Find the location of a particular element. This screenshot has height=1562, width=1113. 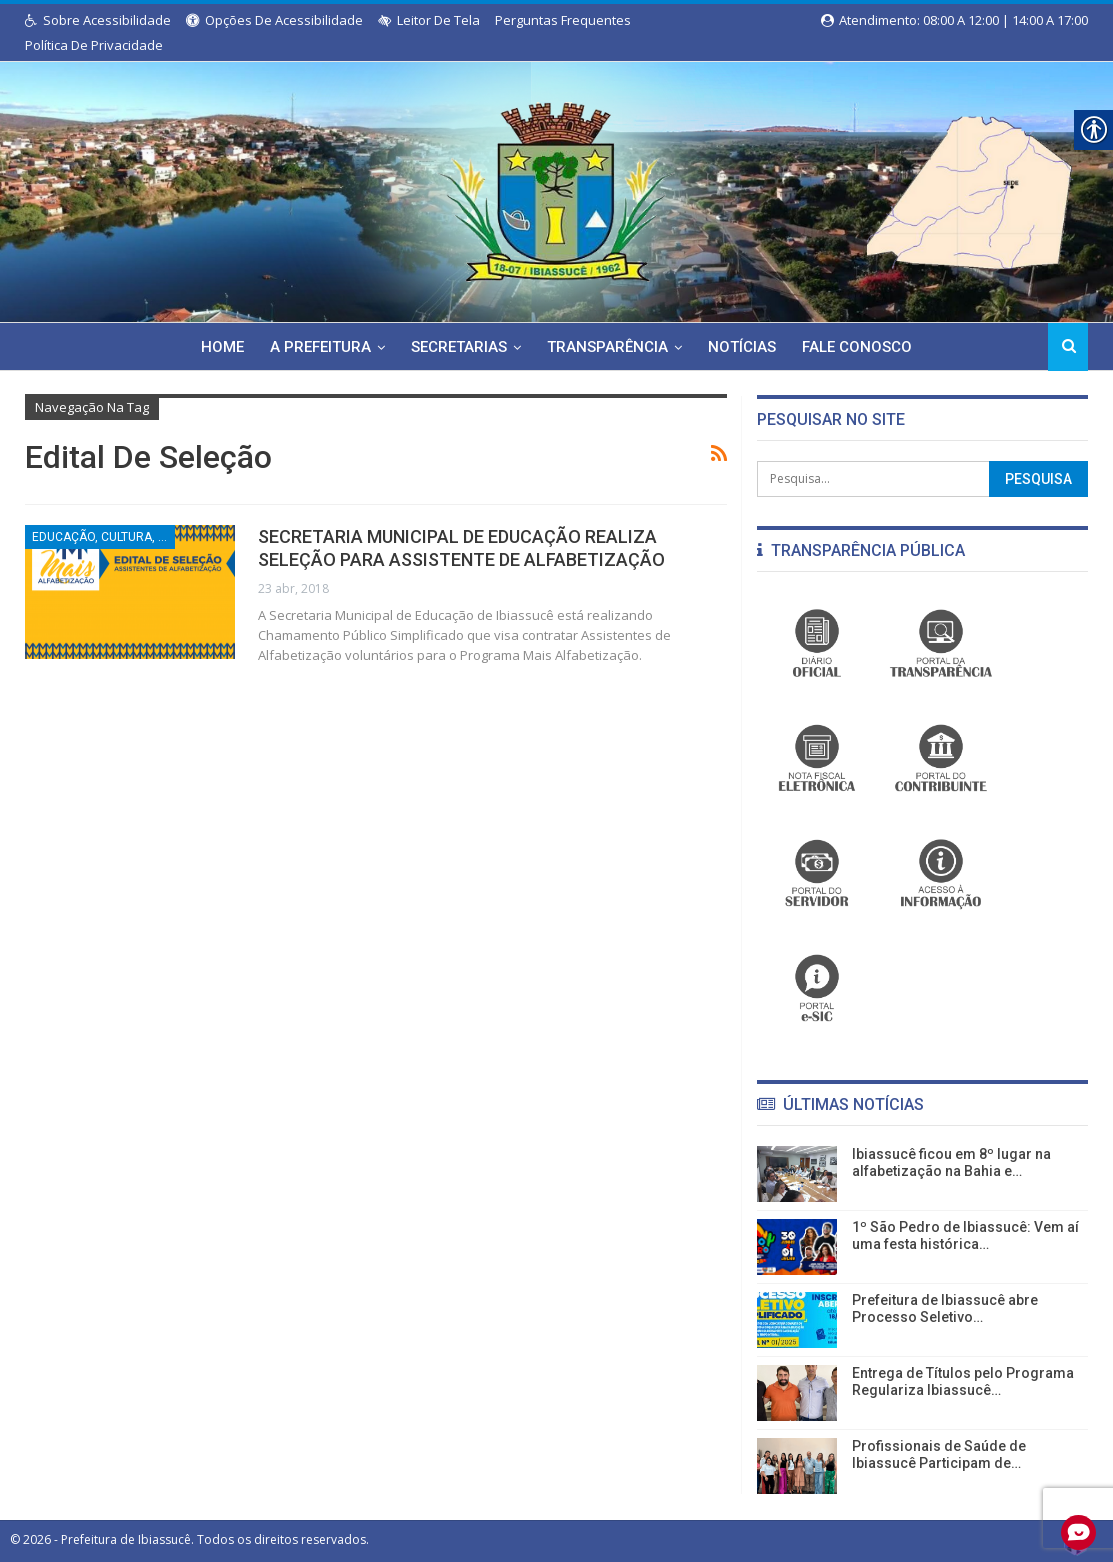

Transparência [link] is located at coordinates (609, 347).